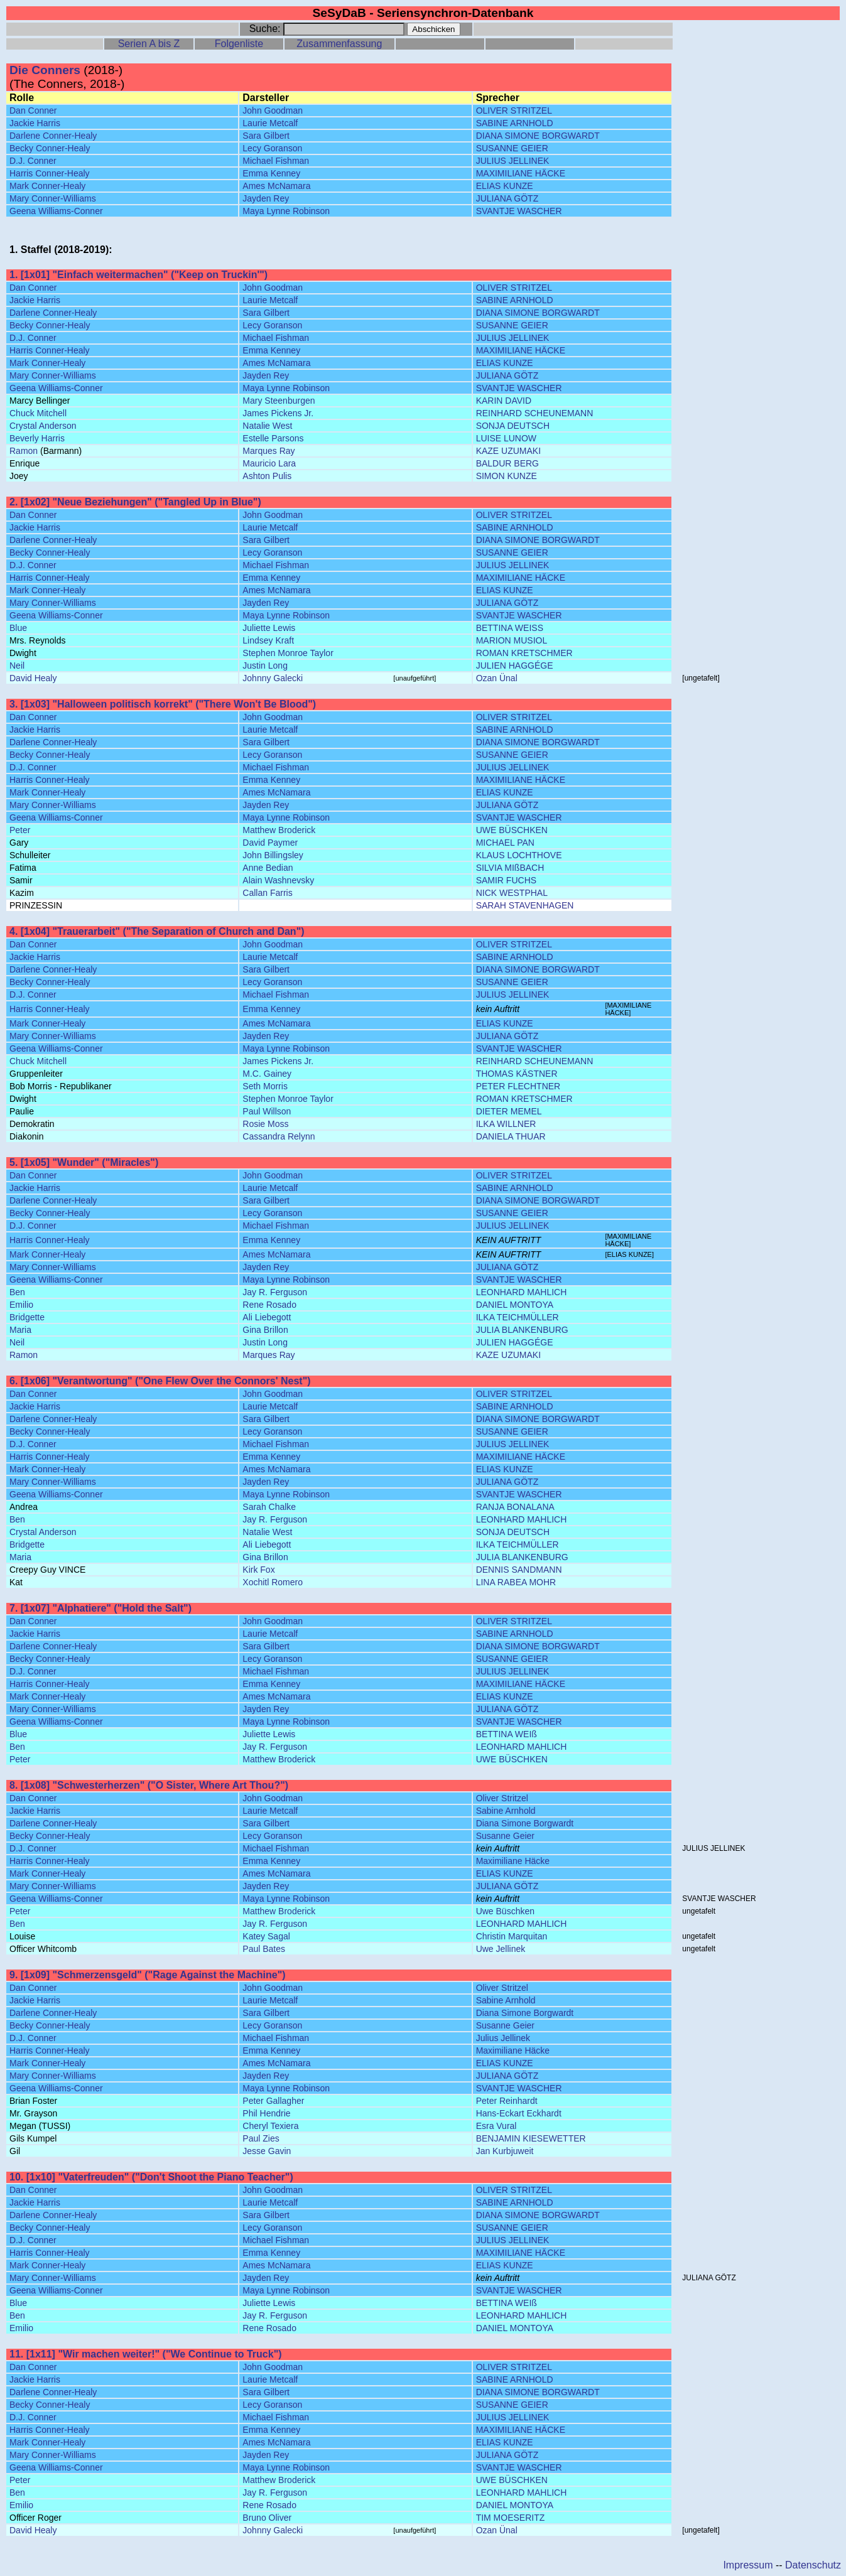 The width and height of the screenshot is (846, 2576). Describe the element at coordinates (271, 173) in the screenshot. I see `Emma Kenney` at that location.